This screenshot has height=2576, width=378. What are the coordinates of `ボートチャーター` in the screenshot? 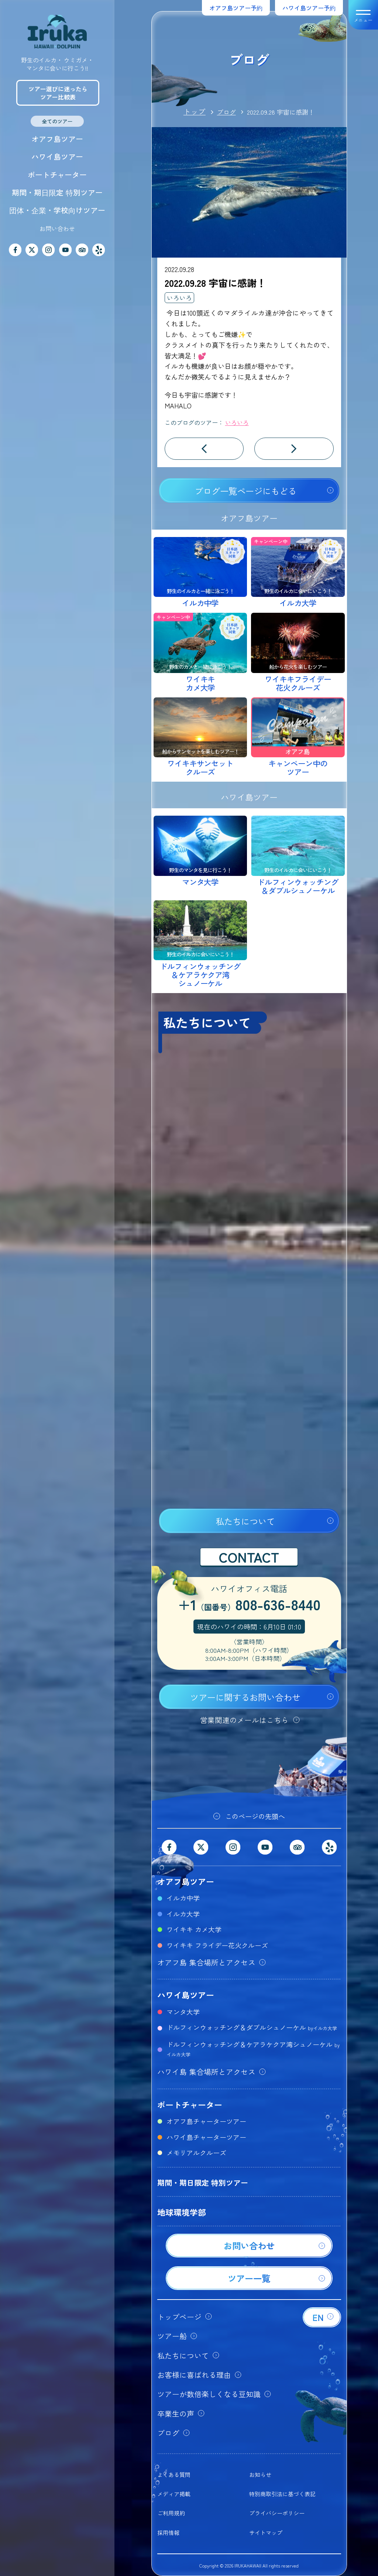 It's located at (57, 174).